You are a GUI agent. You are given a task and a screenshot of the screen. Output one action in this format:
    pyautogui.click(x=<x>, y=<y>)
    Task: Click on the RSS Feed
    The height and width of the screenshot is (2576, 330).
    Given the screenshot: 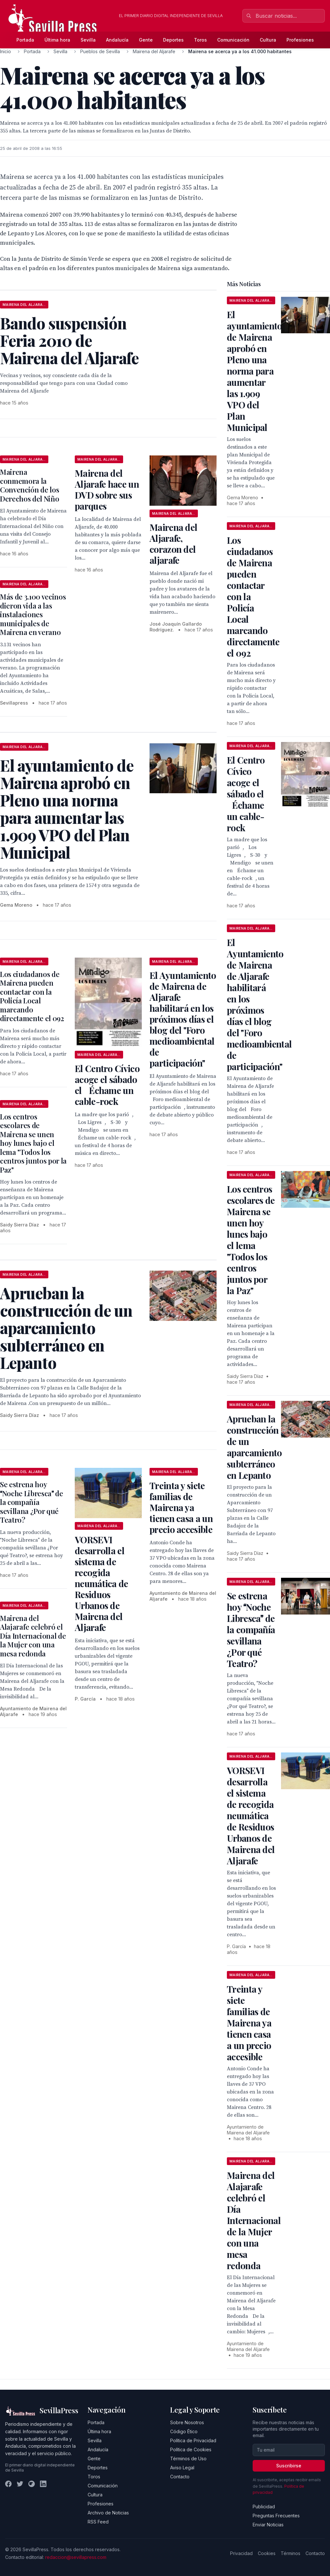 What is the action you would take?
    pyautogui.click(x=98, y=2521)
    